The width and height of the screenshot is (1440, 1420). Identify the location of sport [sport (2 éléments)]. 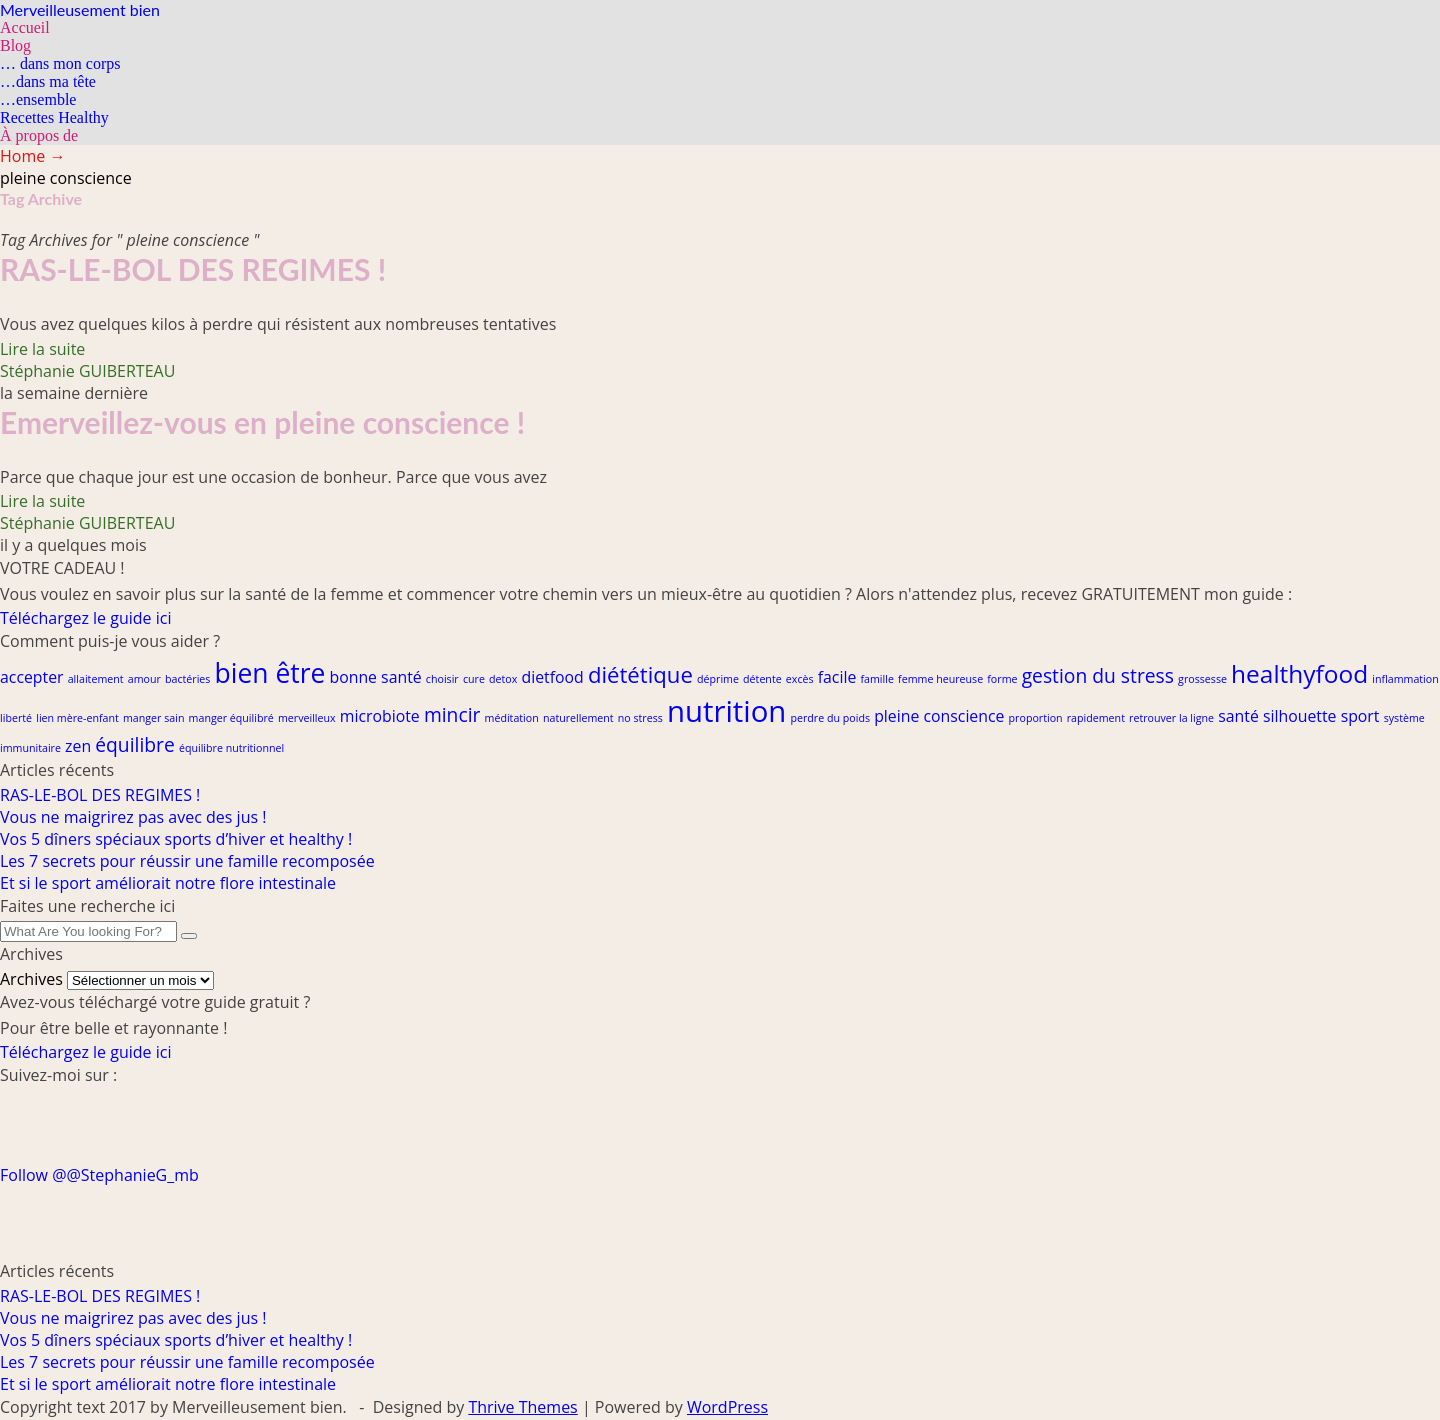
(1360, 716).